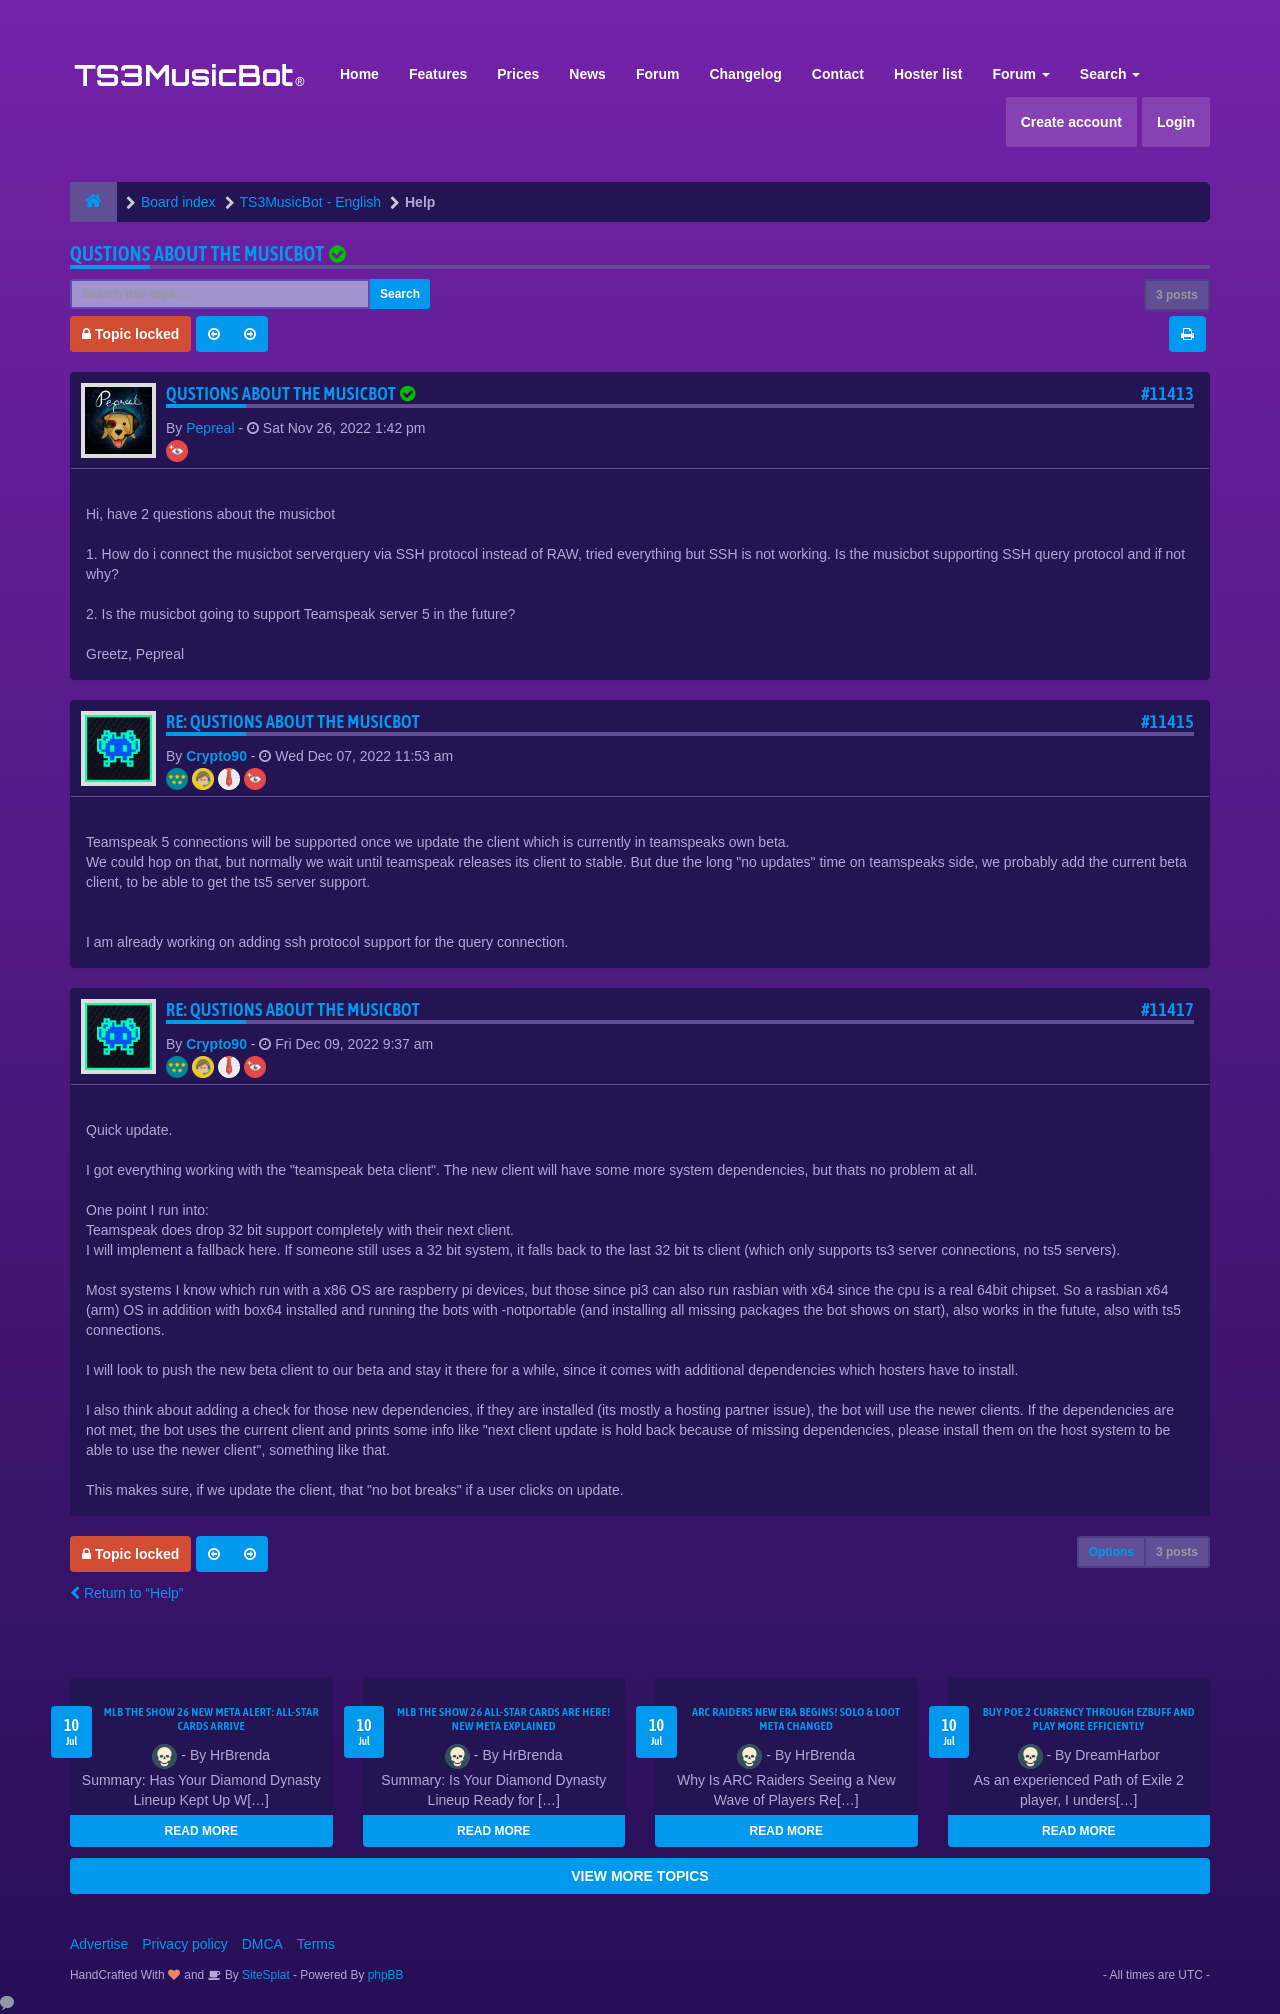  I want to click on Features, so click(438, 74).